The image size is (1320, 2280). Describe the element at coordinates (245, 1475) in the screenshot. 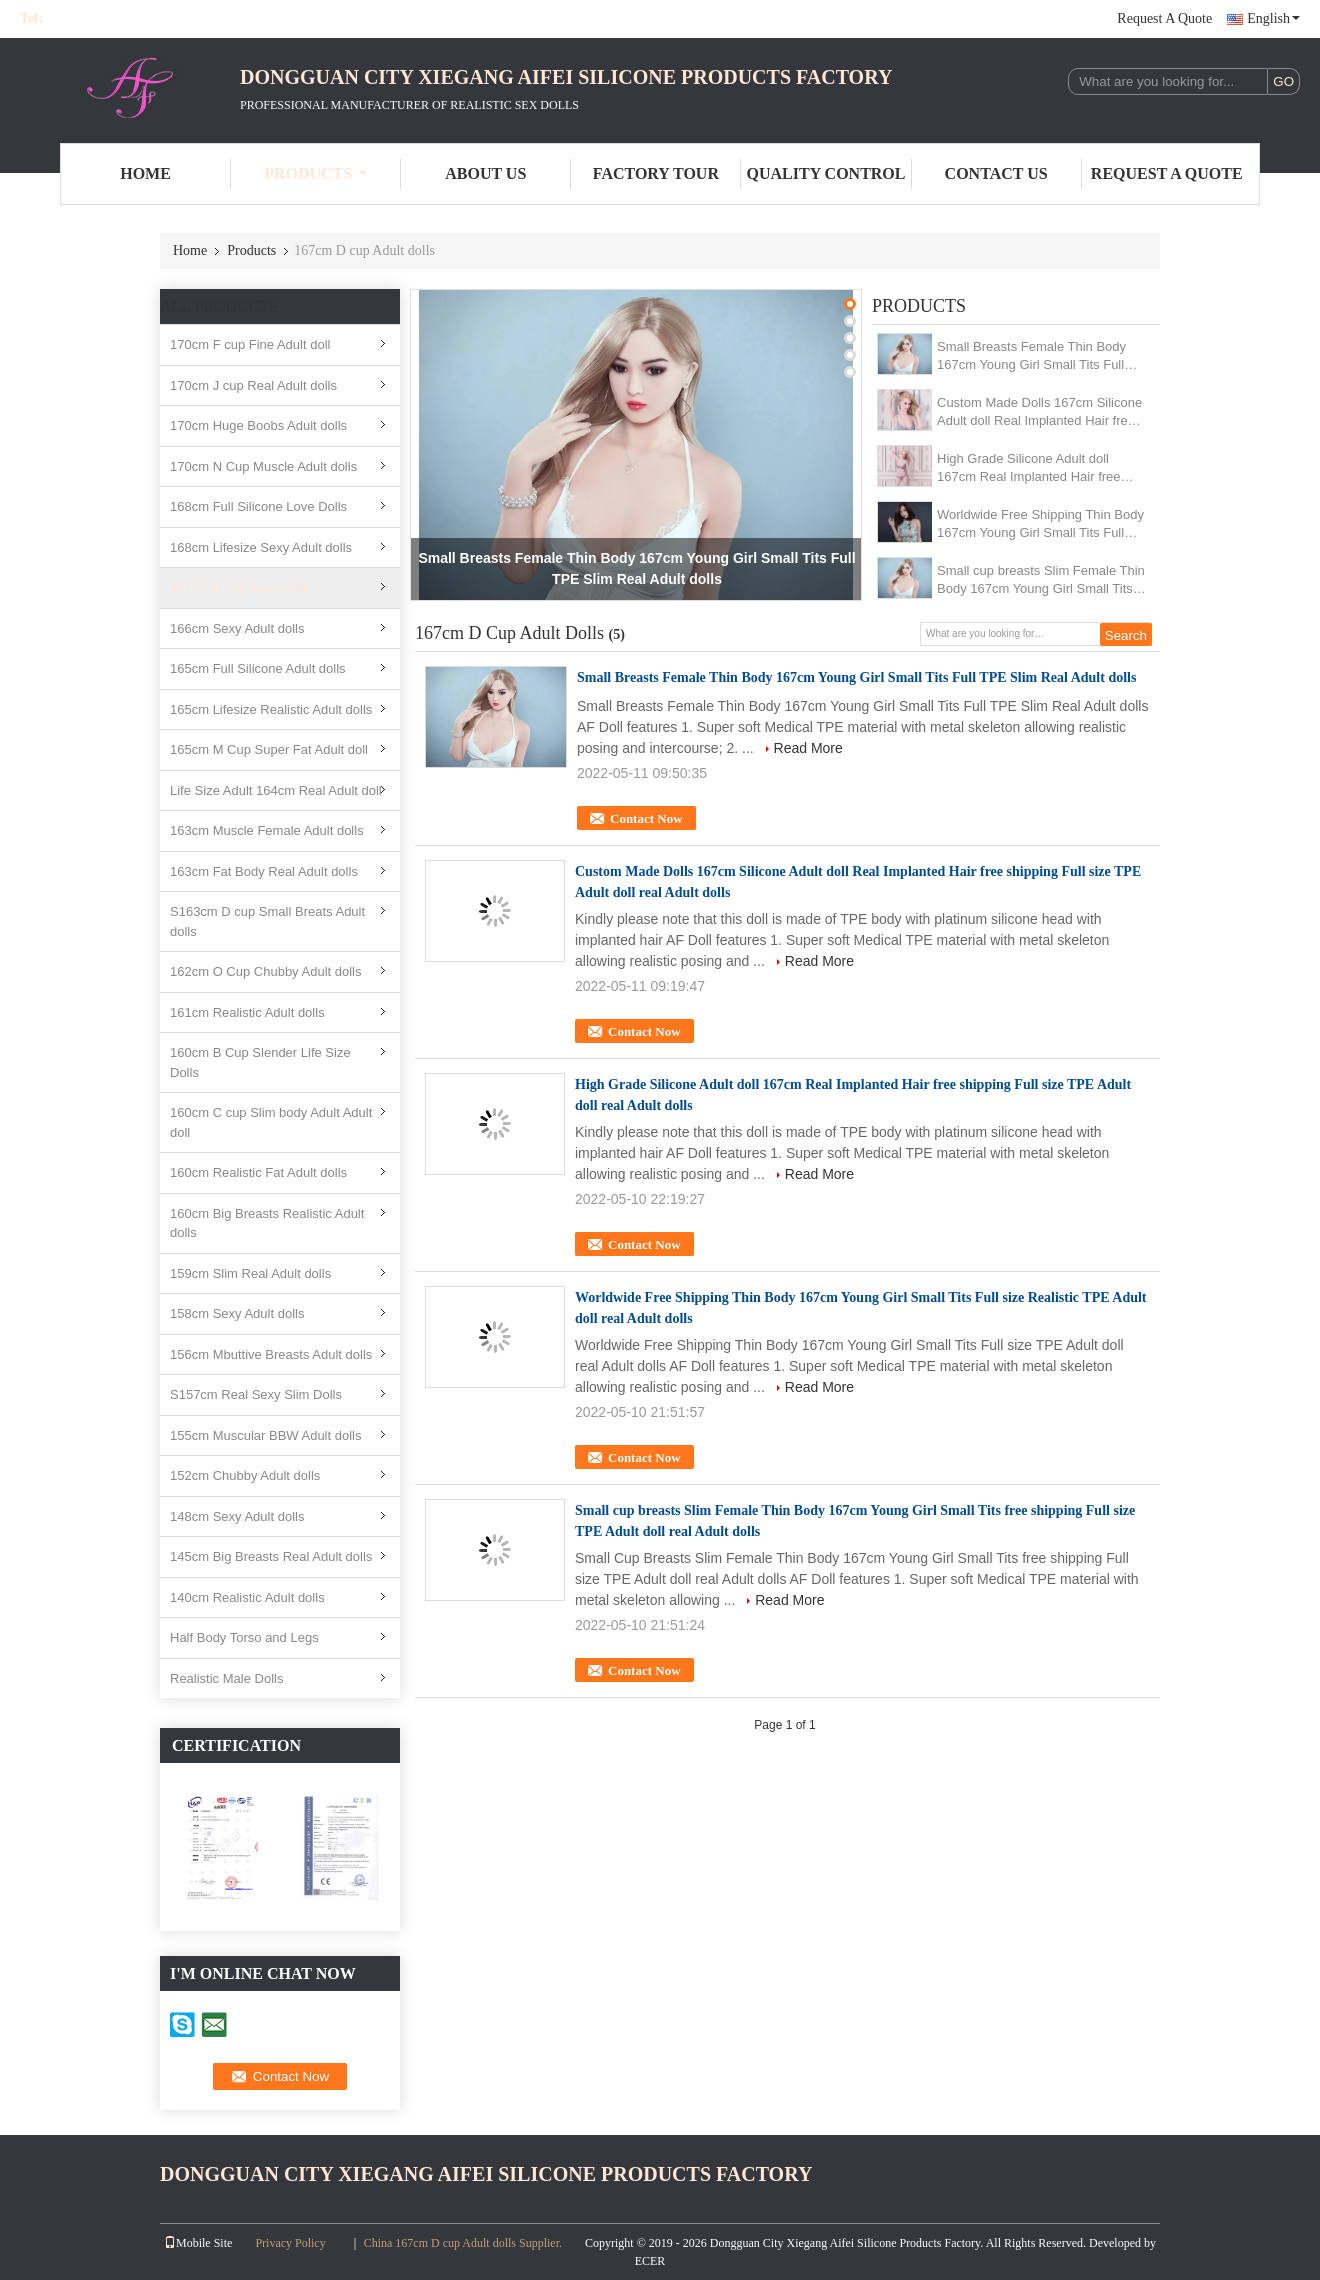

I see `152cm Chubby Adult dolls` at that location.